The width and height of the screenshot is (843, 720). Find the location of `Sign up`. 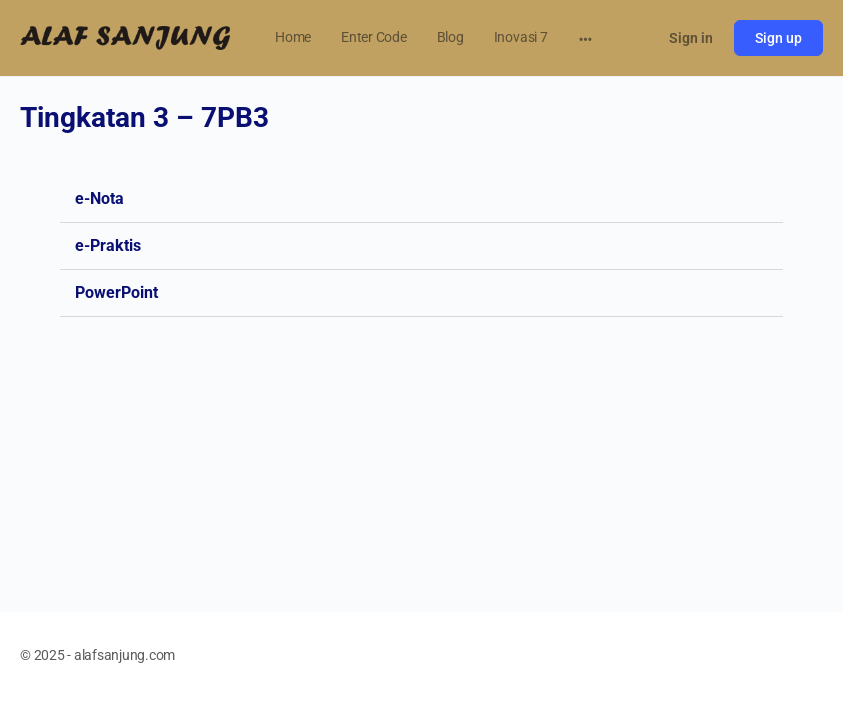

Sign up is located at coordinates (778, 38).